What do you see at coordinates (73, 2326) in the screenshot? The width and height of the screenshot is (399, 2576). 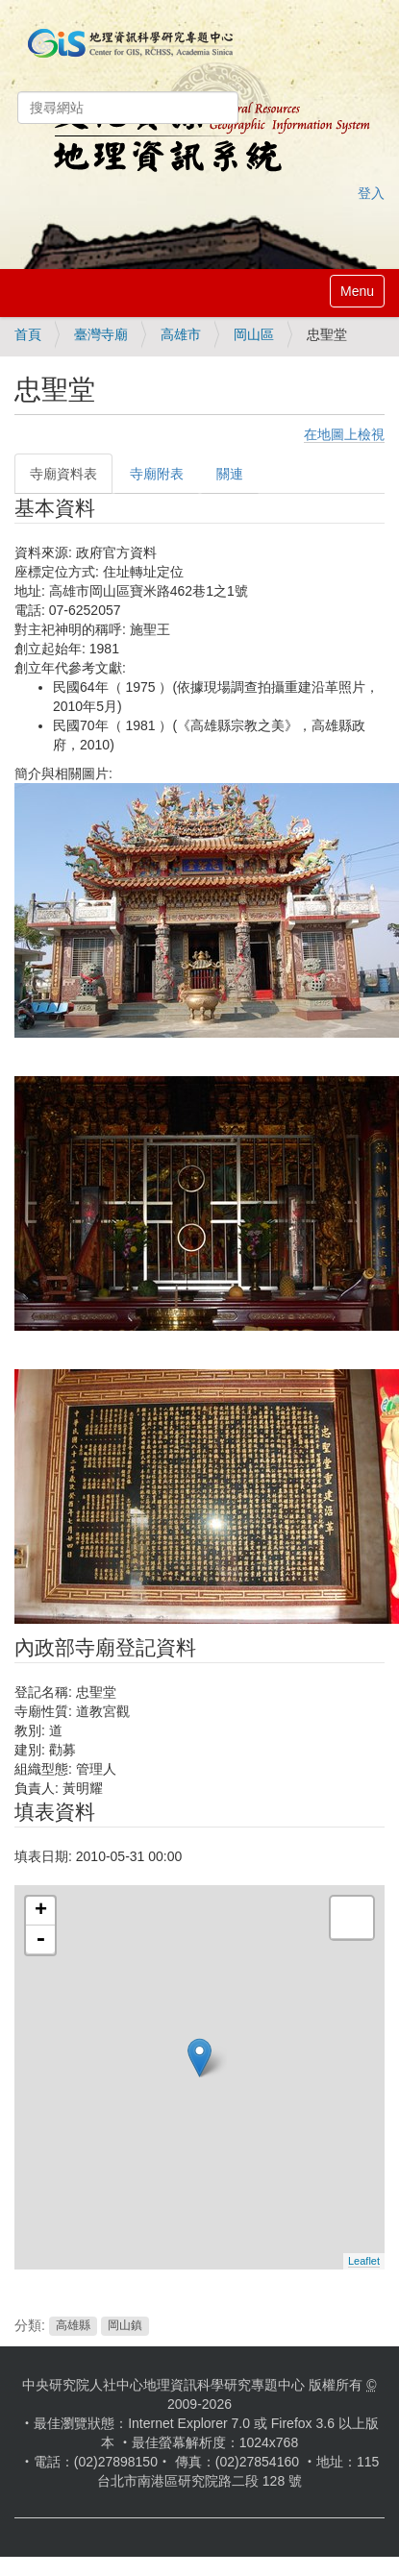 I see `高雄縣` at bounding box center [73, 2326].